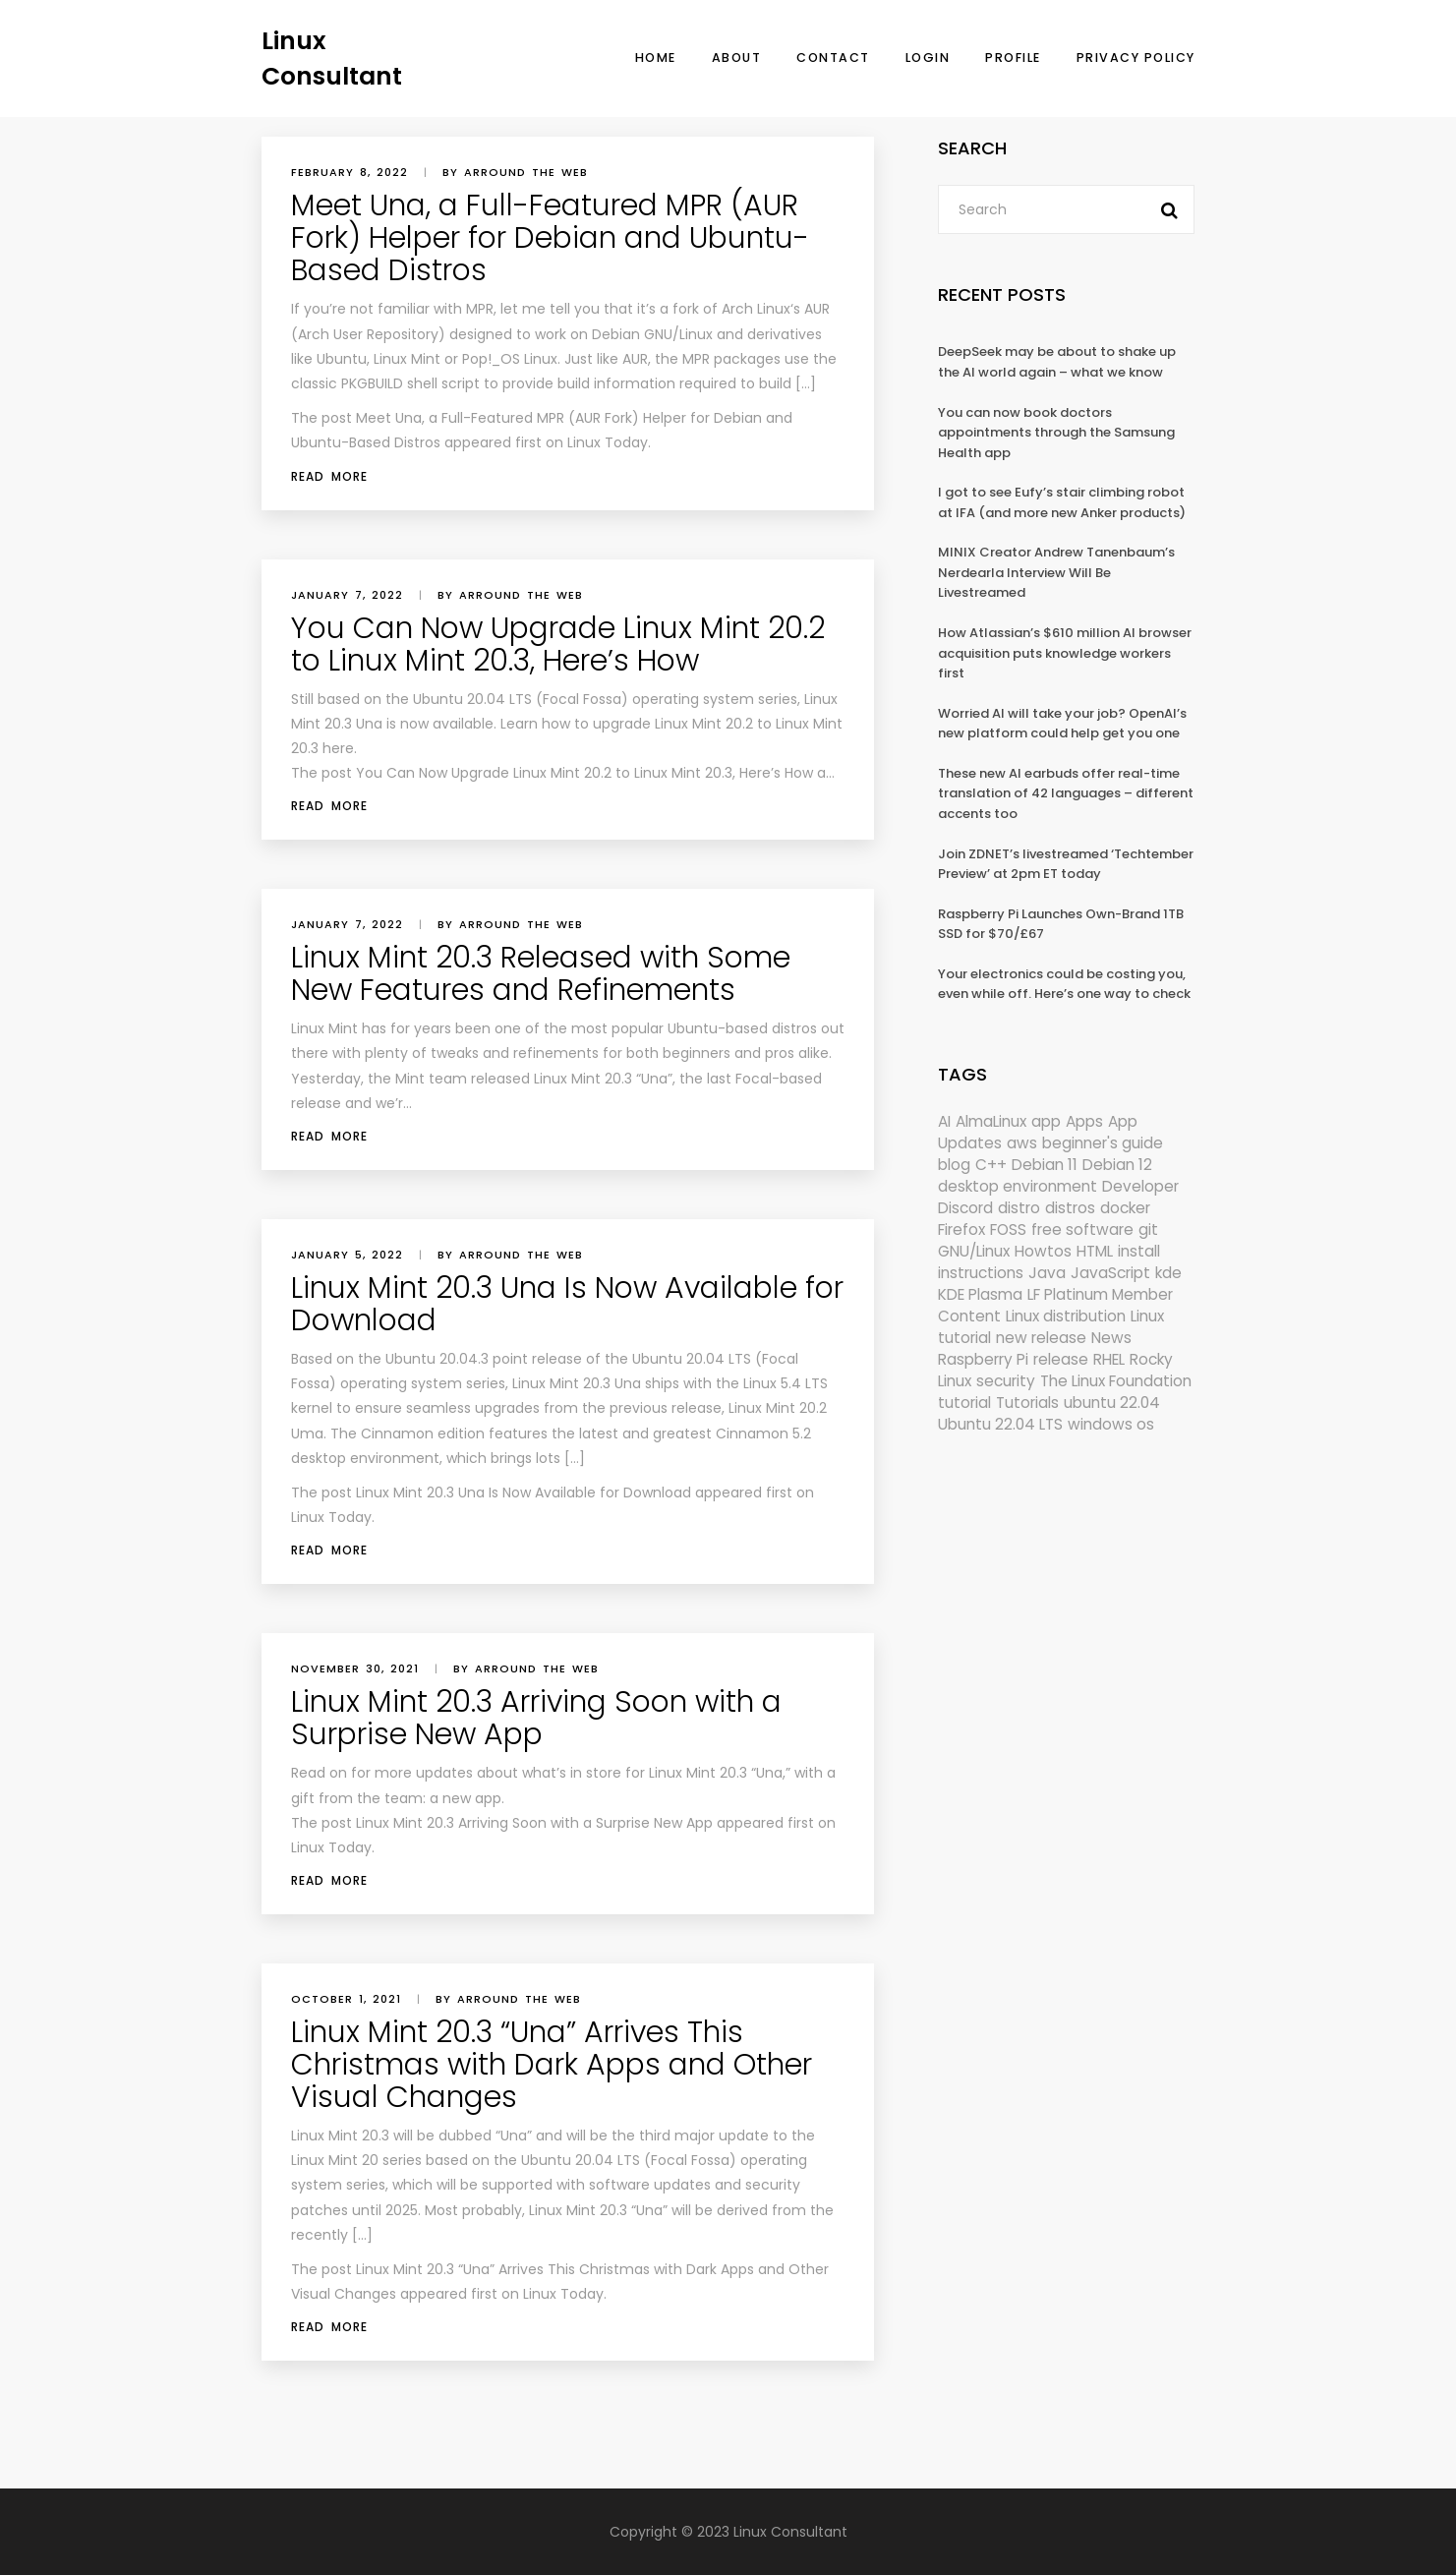 Image resolution: width=1456 pixels, height=2575 pixels. Describe the element at coordinates (1084, 1121) in the screenshot. I see `Apps [Apps (318 items)]` at that location.